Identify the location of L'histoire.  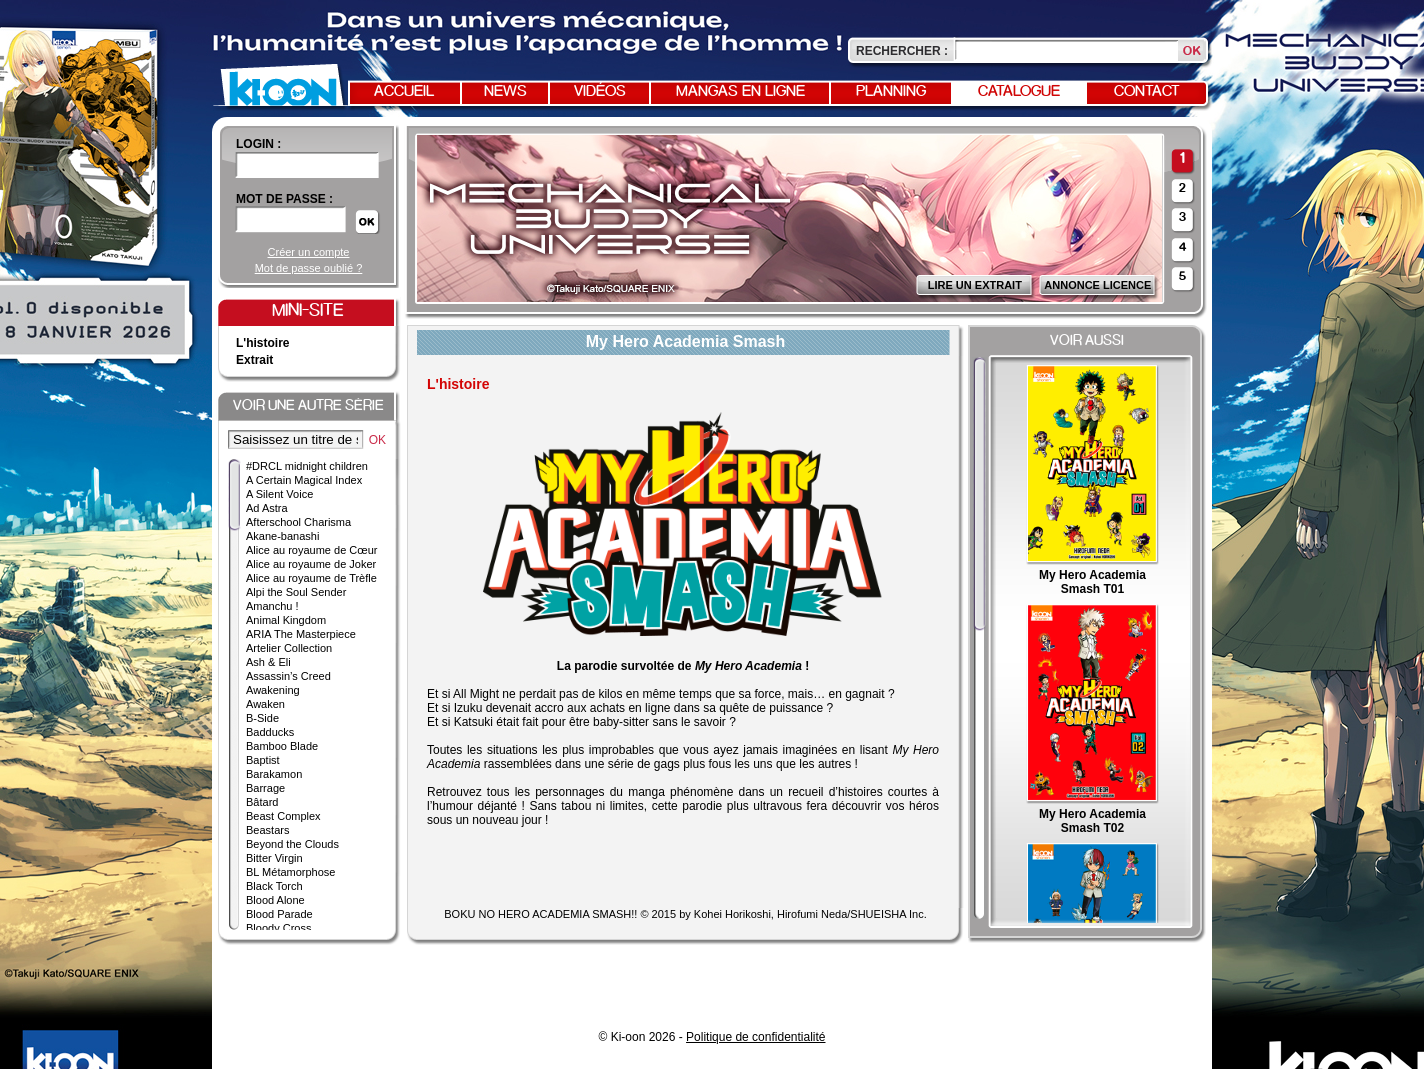
(263, 343).